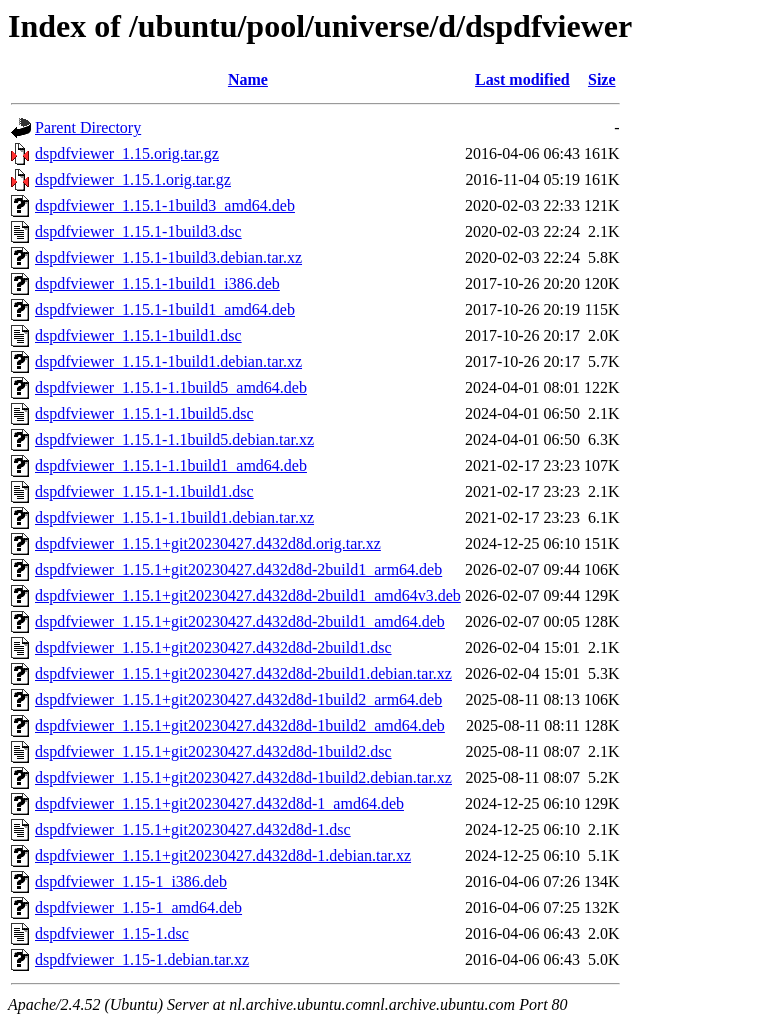 The image size is (768, 1022). I want to click on dspdfviewer_1.15.1+git20230427.d432d8d.orig.tar.xz, so click(208, 543).